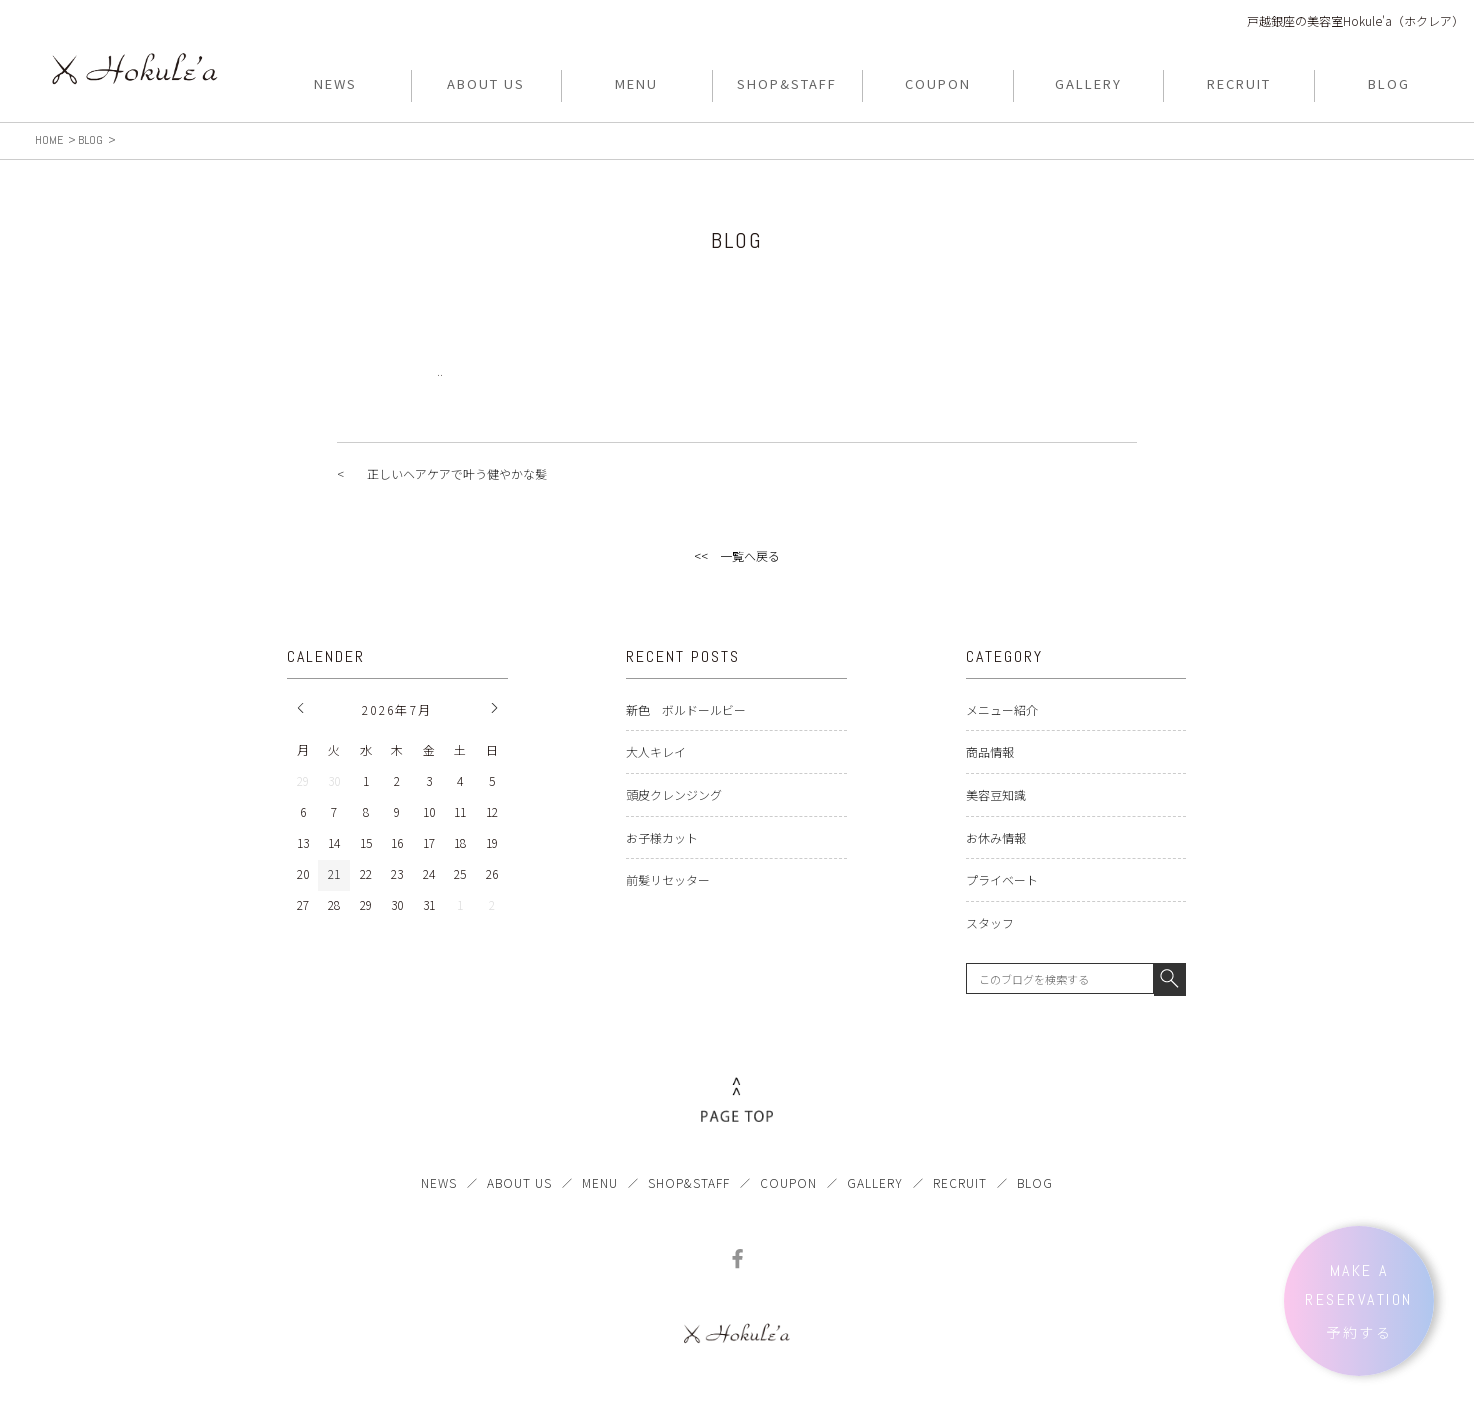  I want to click on 頭皮クレンジング, so click(674, 794).